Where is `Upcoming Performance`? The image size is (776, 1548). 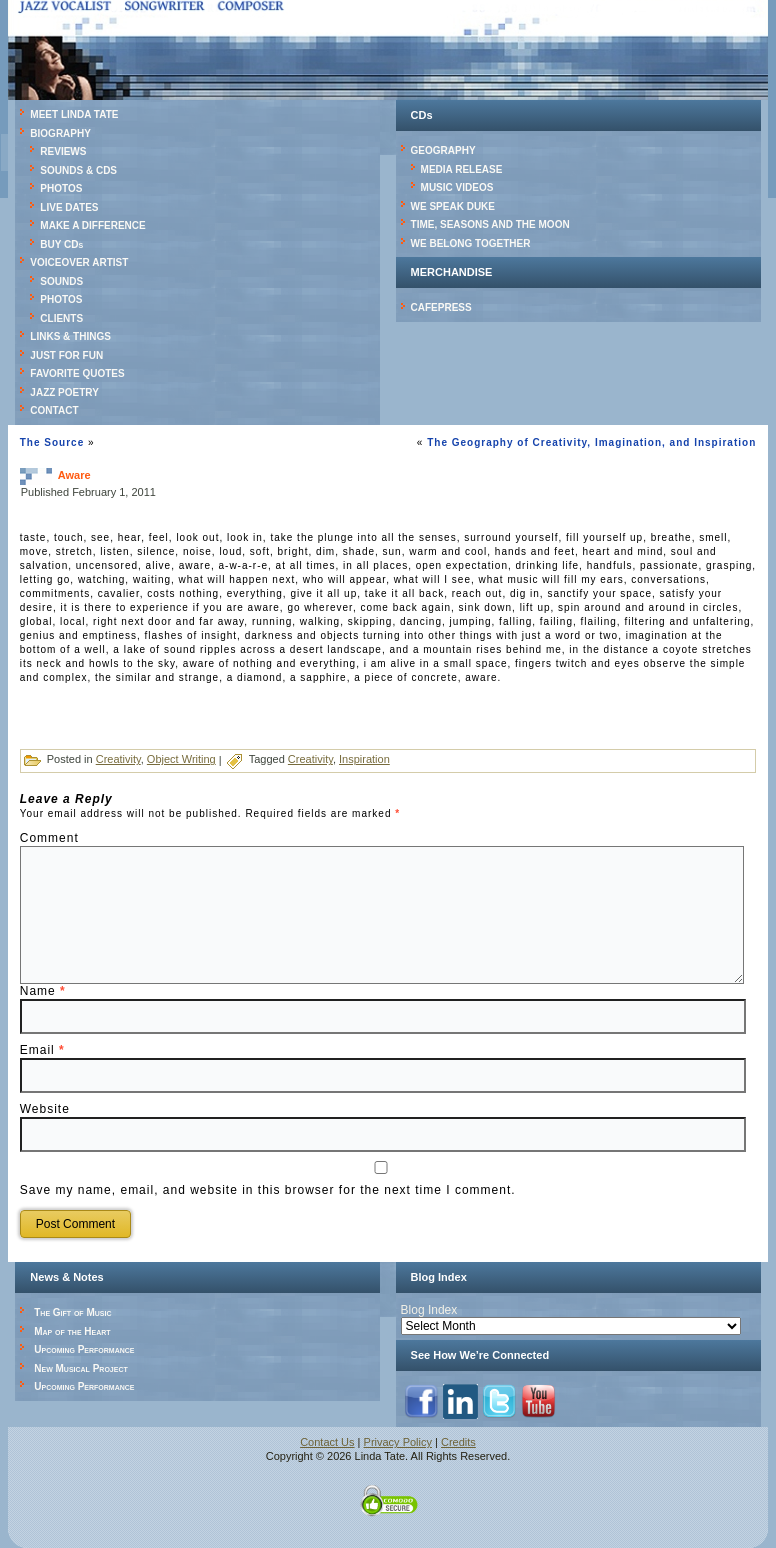
Upcoming Performance is located at coordinates (84, 1349).